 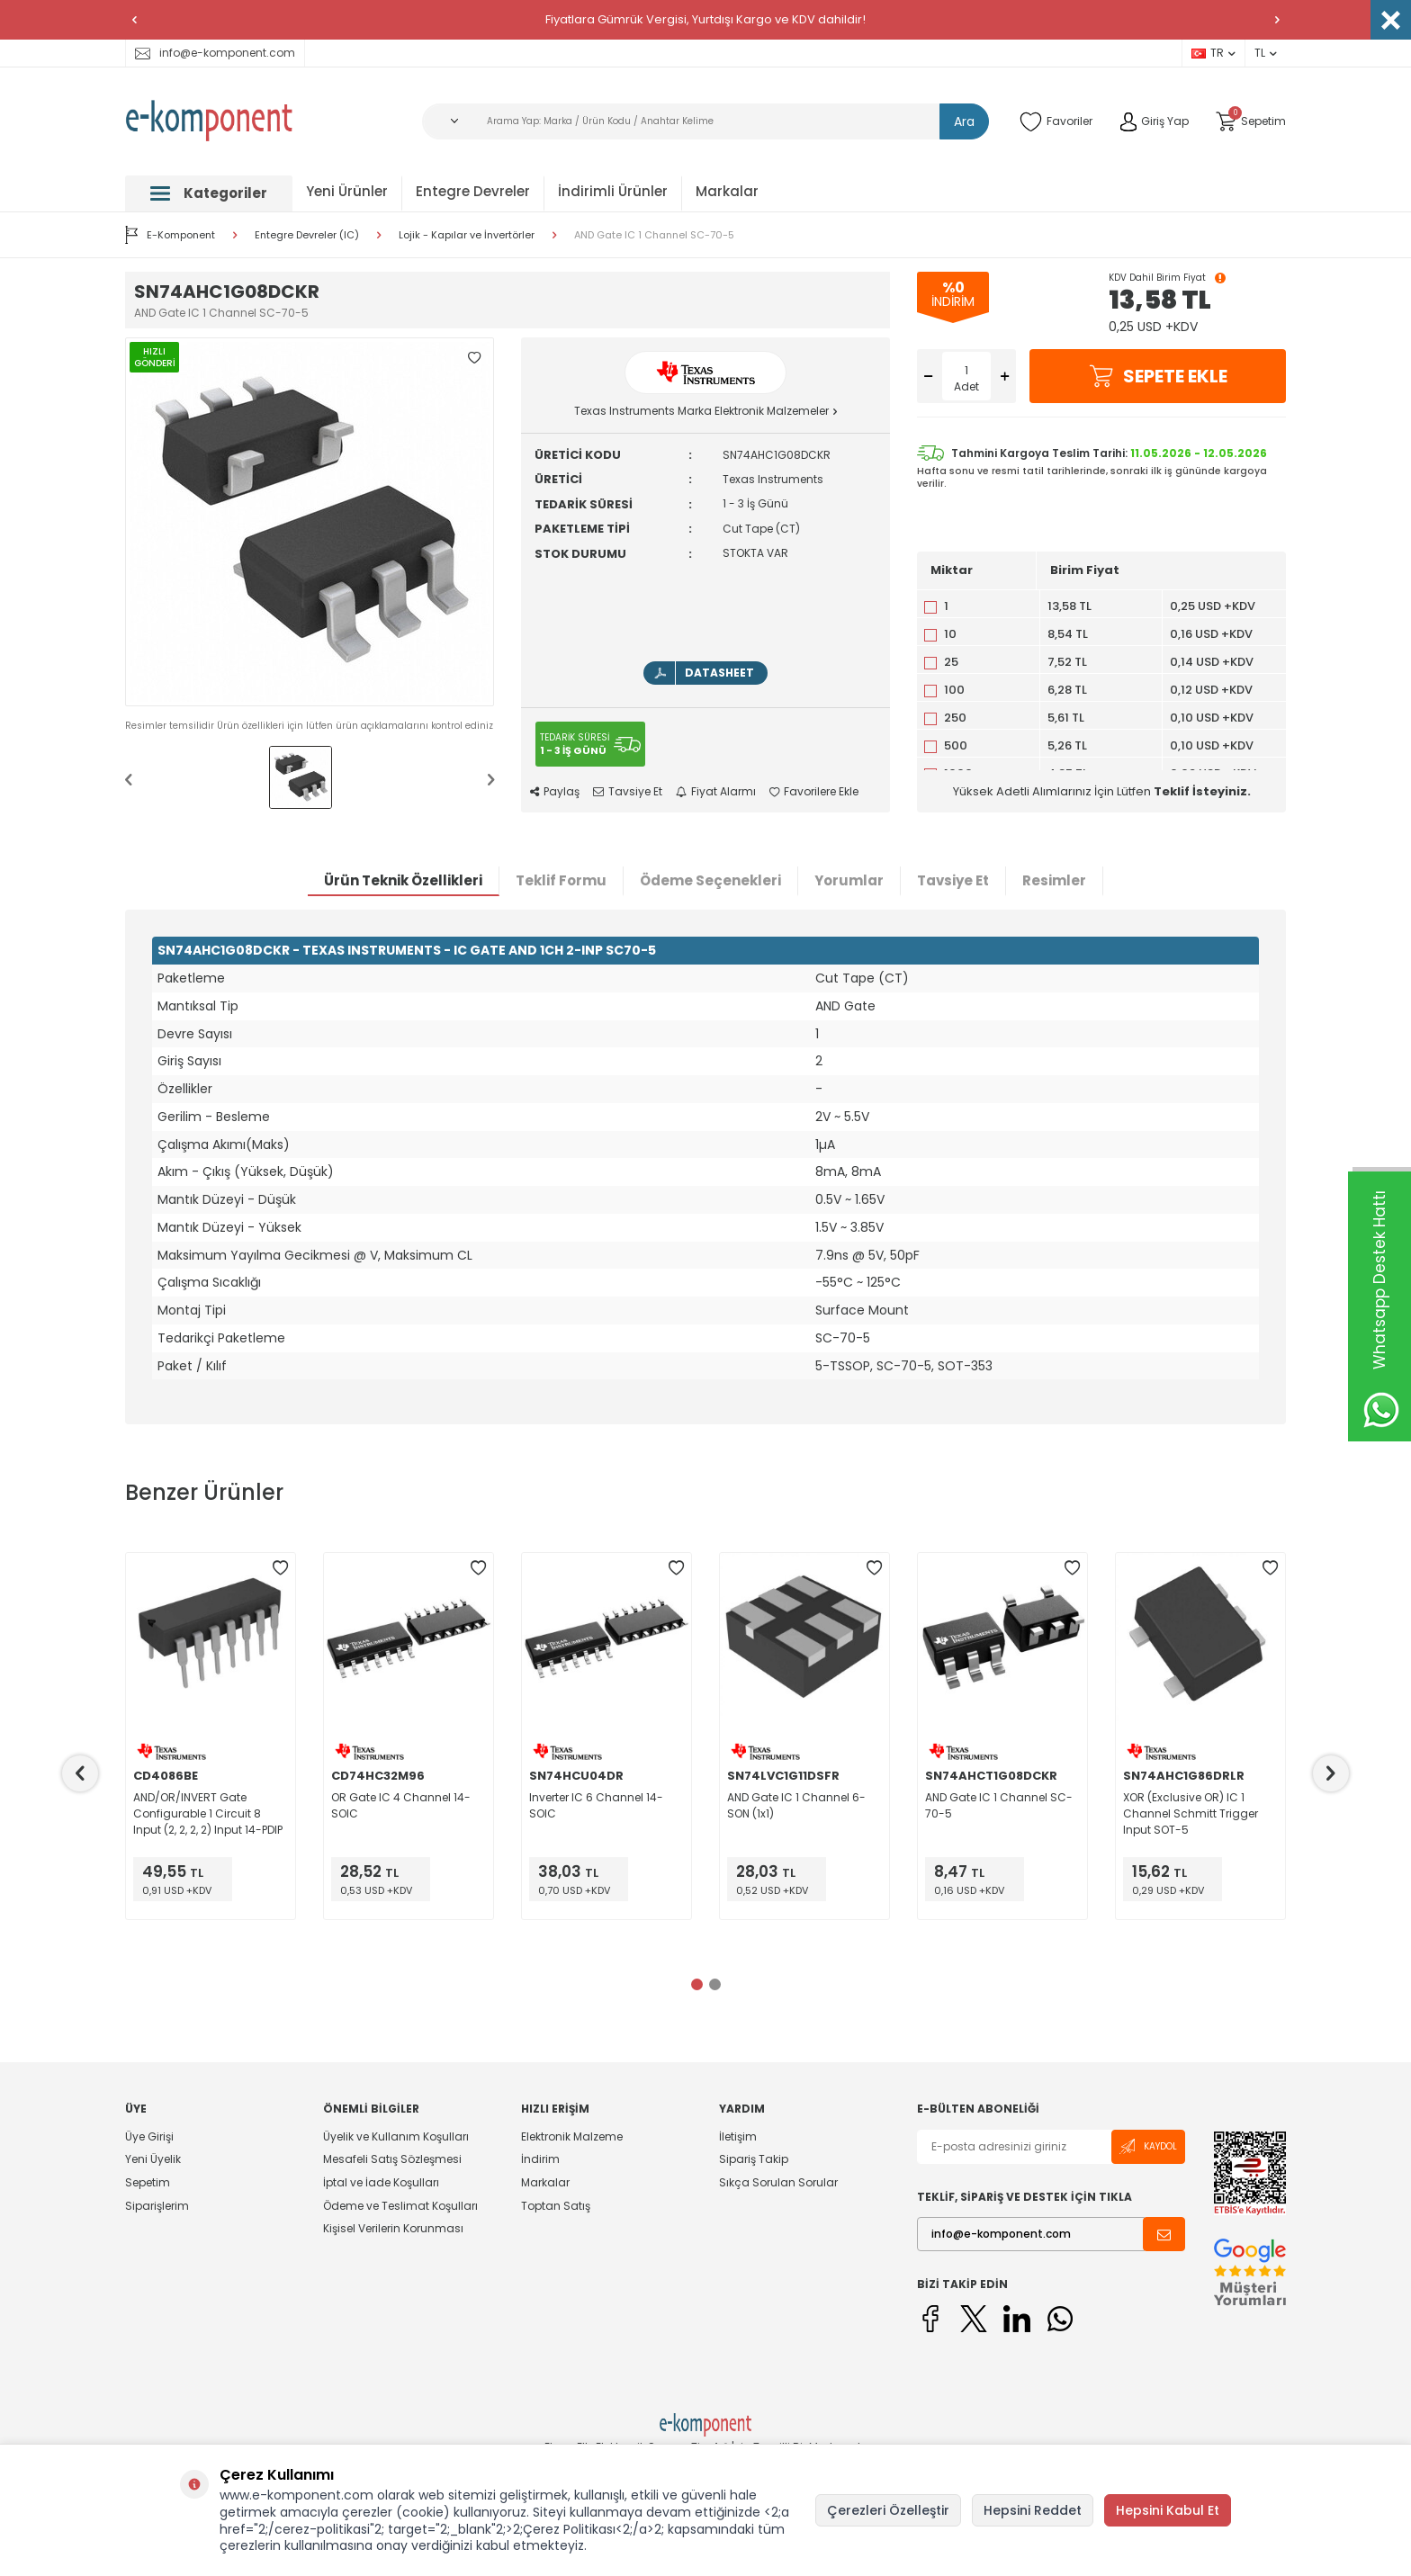 What do you see at coordinates (147, 2182) in the screenshot?
I see `Sepetim` at bounding box center [147, 2182].